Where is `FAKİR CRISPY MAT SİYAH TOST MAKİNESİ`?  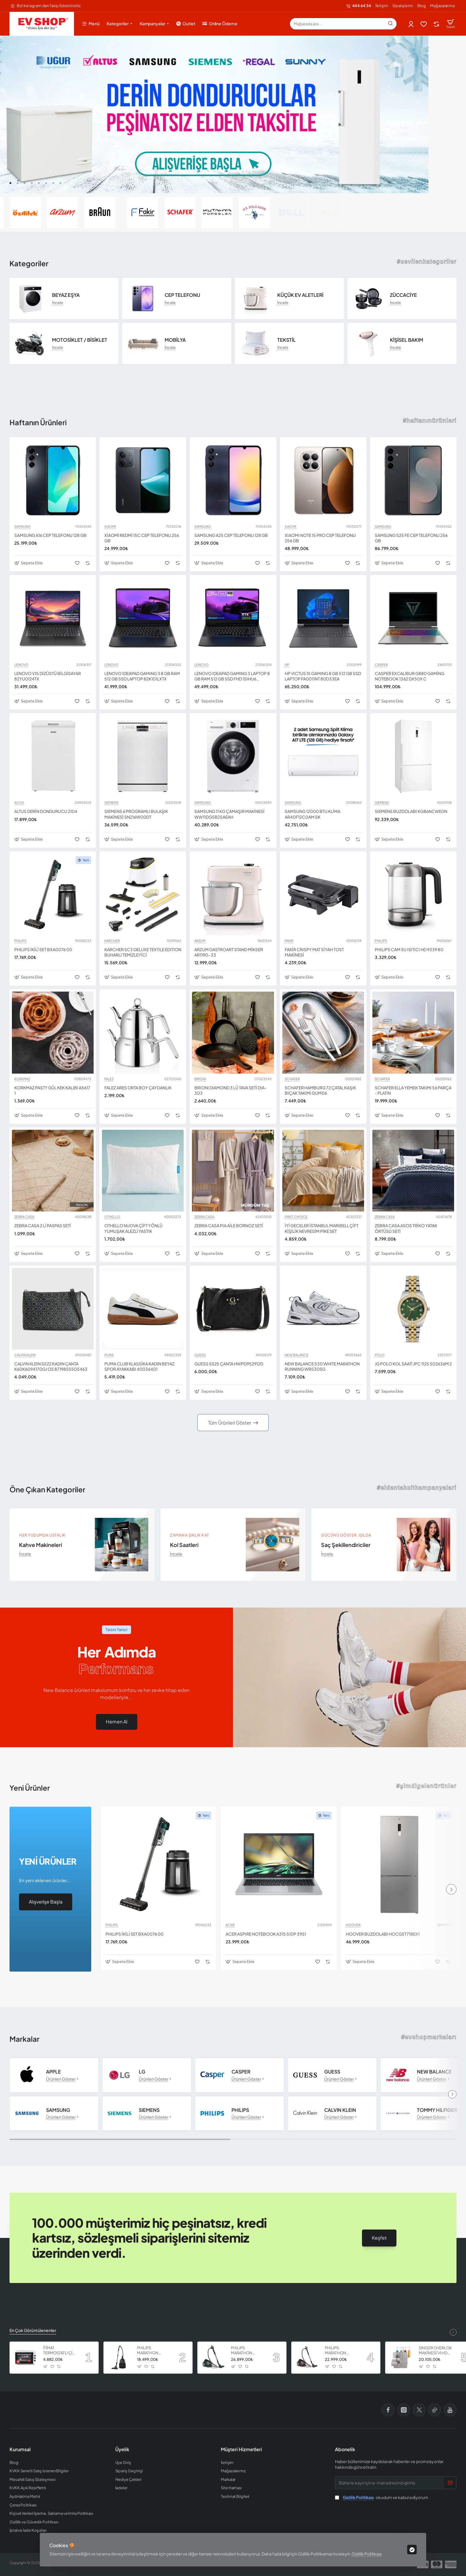 FAKİR CRISPY MAT SİYAH TOST MAKİNESİ is located at coordinates (314, 952).